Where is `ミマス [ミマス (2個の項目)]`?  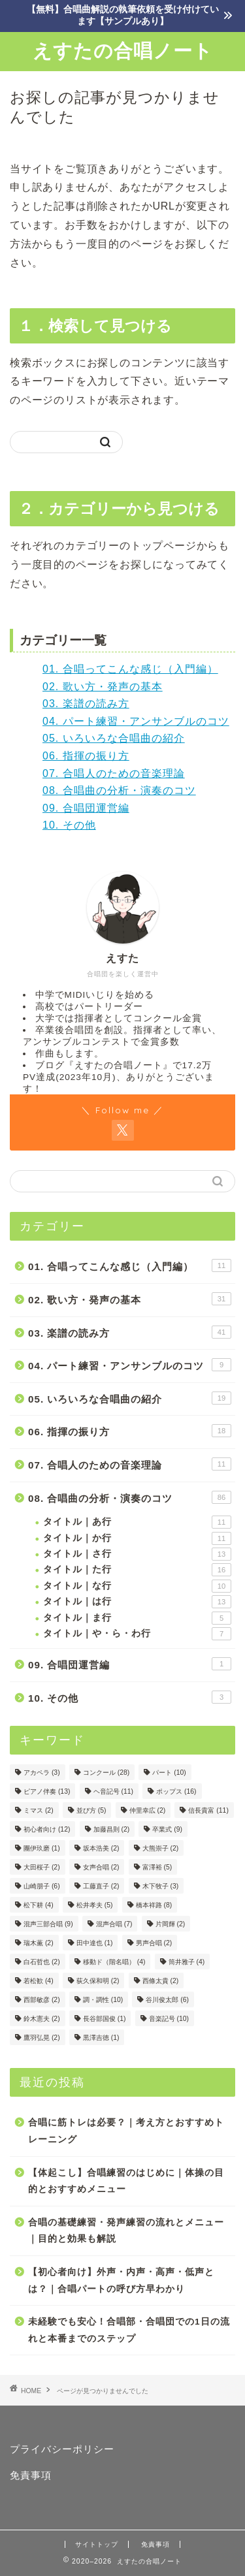
ミマス [ミマス (2個の項目)] is located at coordinates (39, 1810).